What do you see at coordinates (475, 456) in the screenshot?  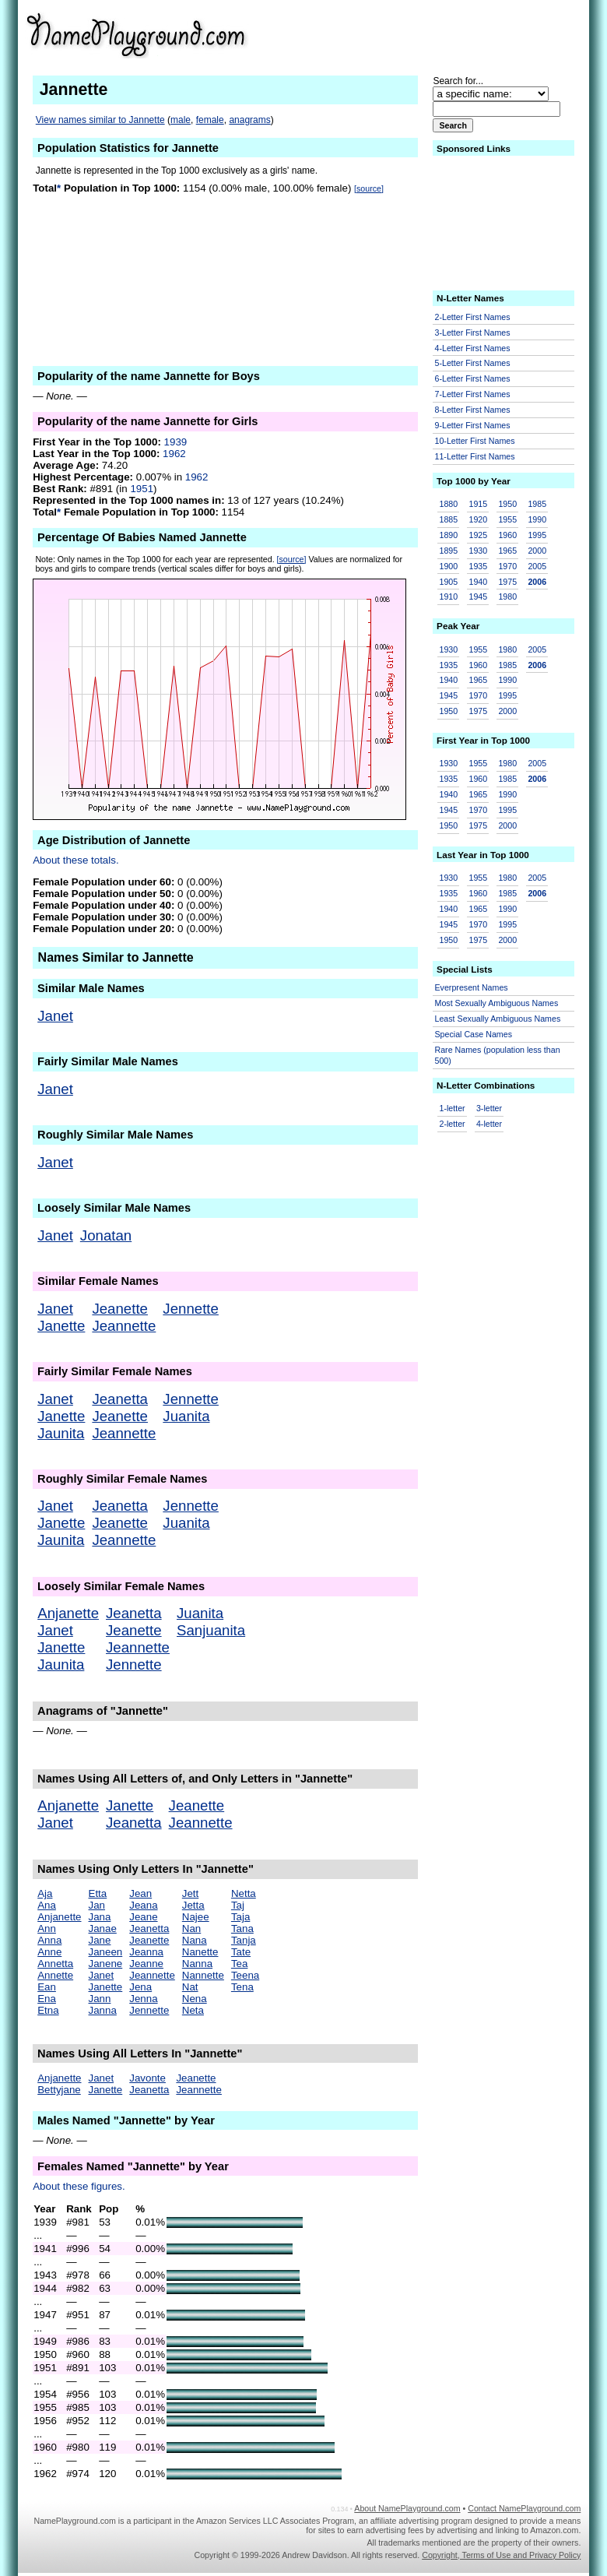 I see `11-Letter First Names` at bounding box center [475, 456].